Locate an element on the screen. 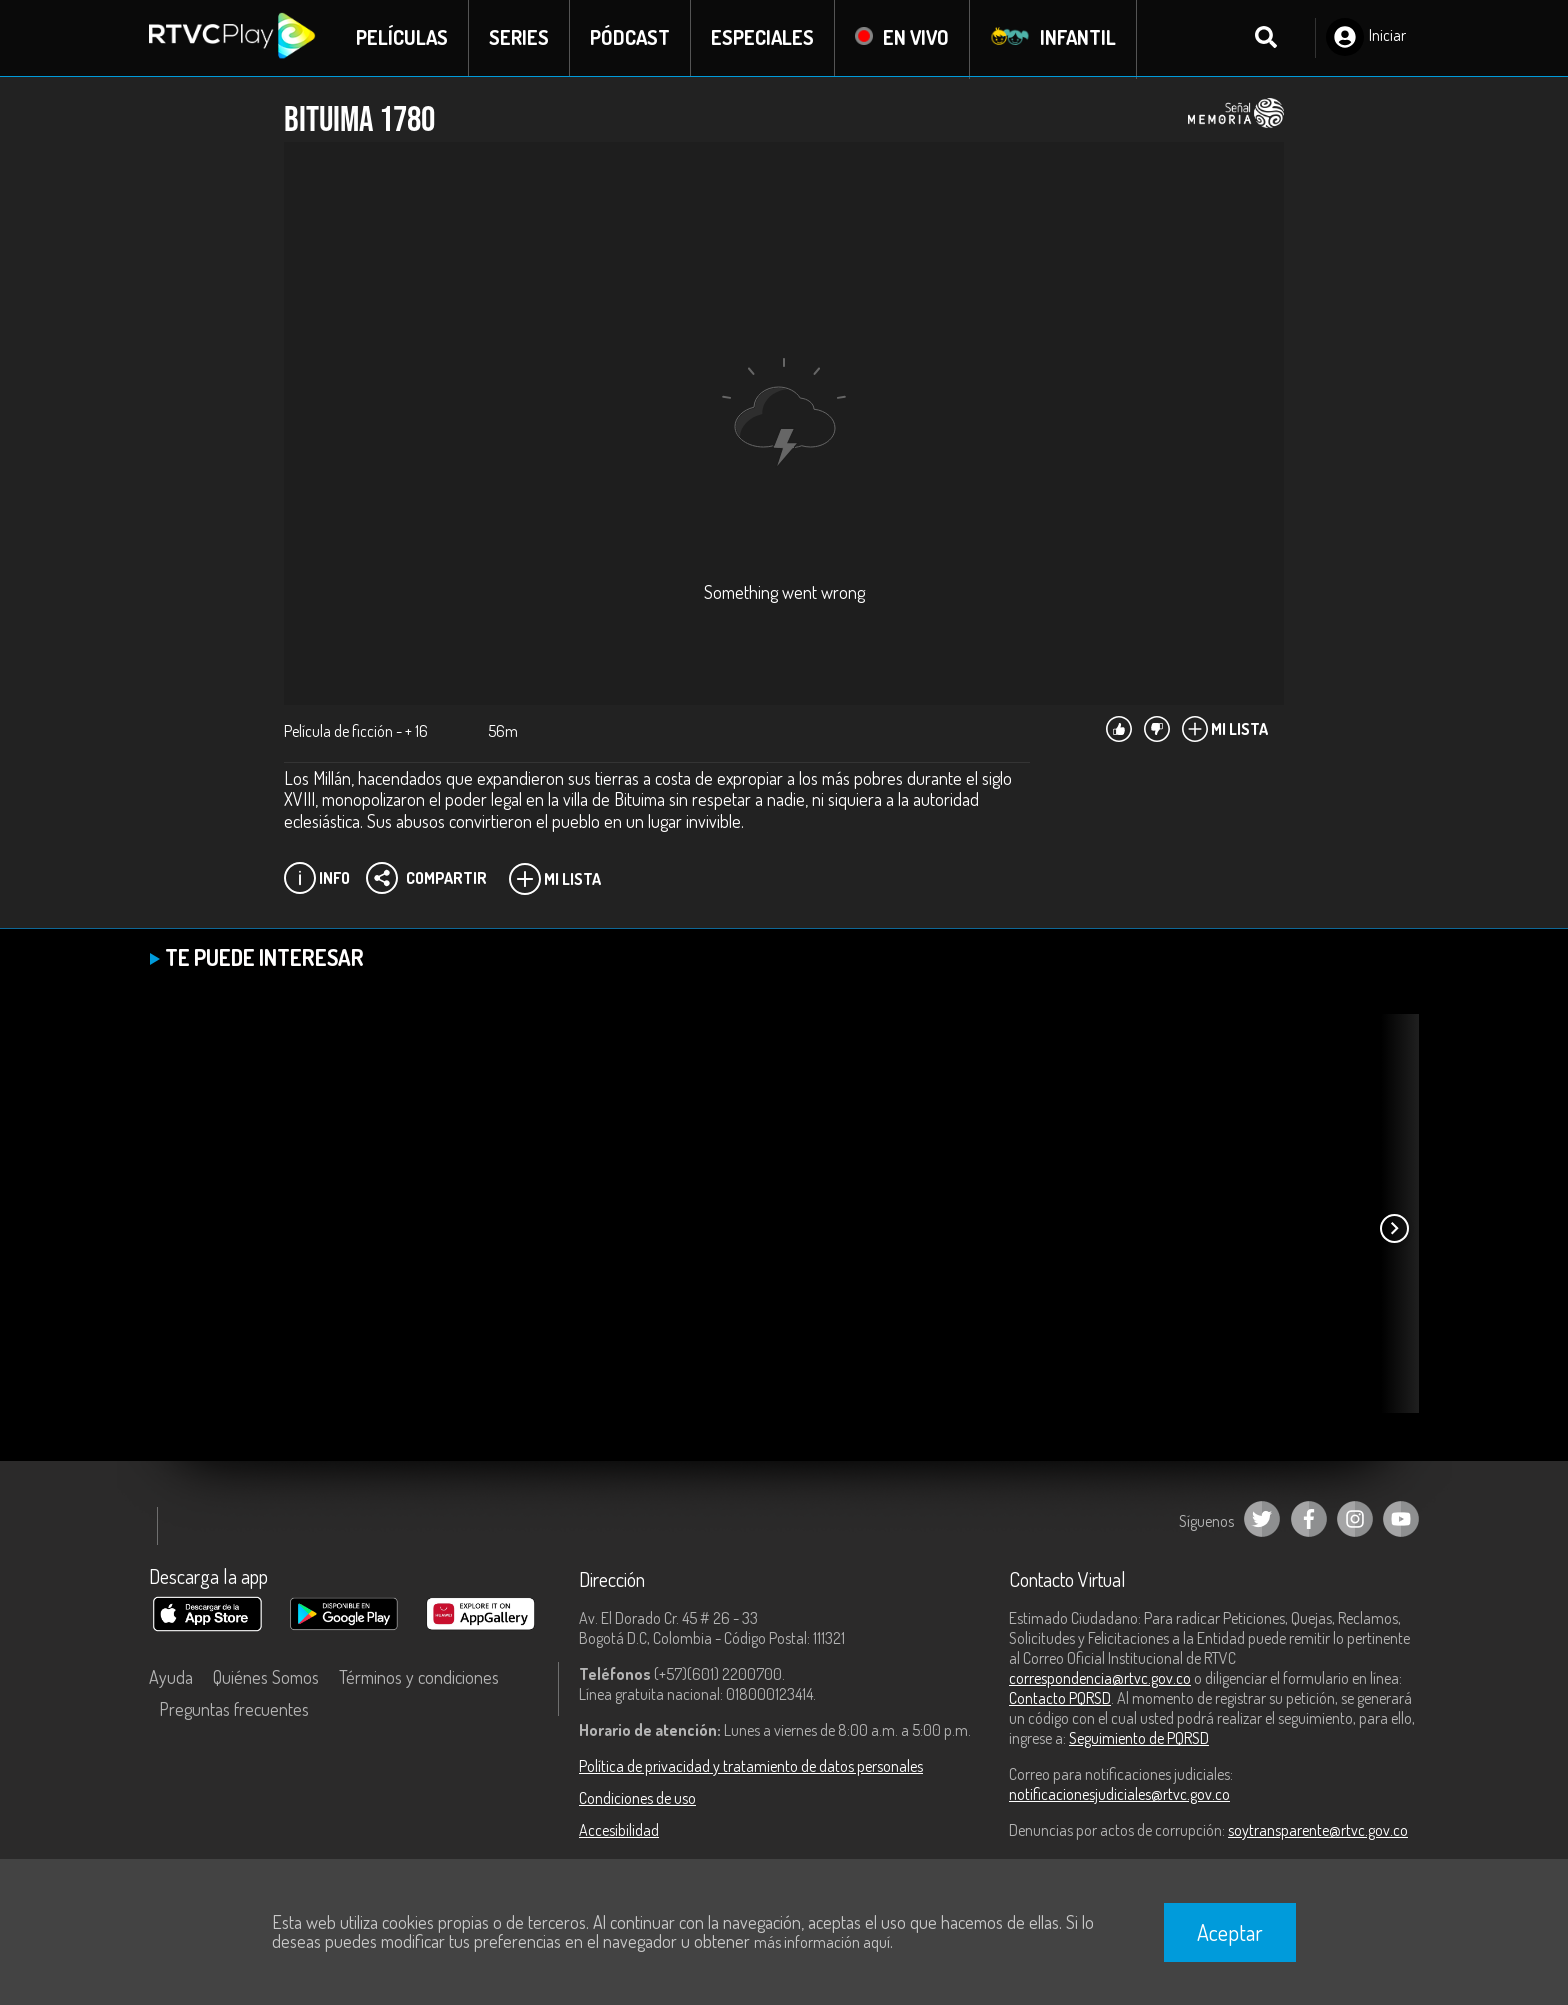  Seguimiento de PQRSD is located at coordinates (1139, 1739).